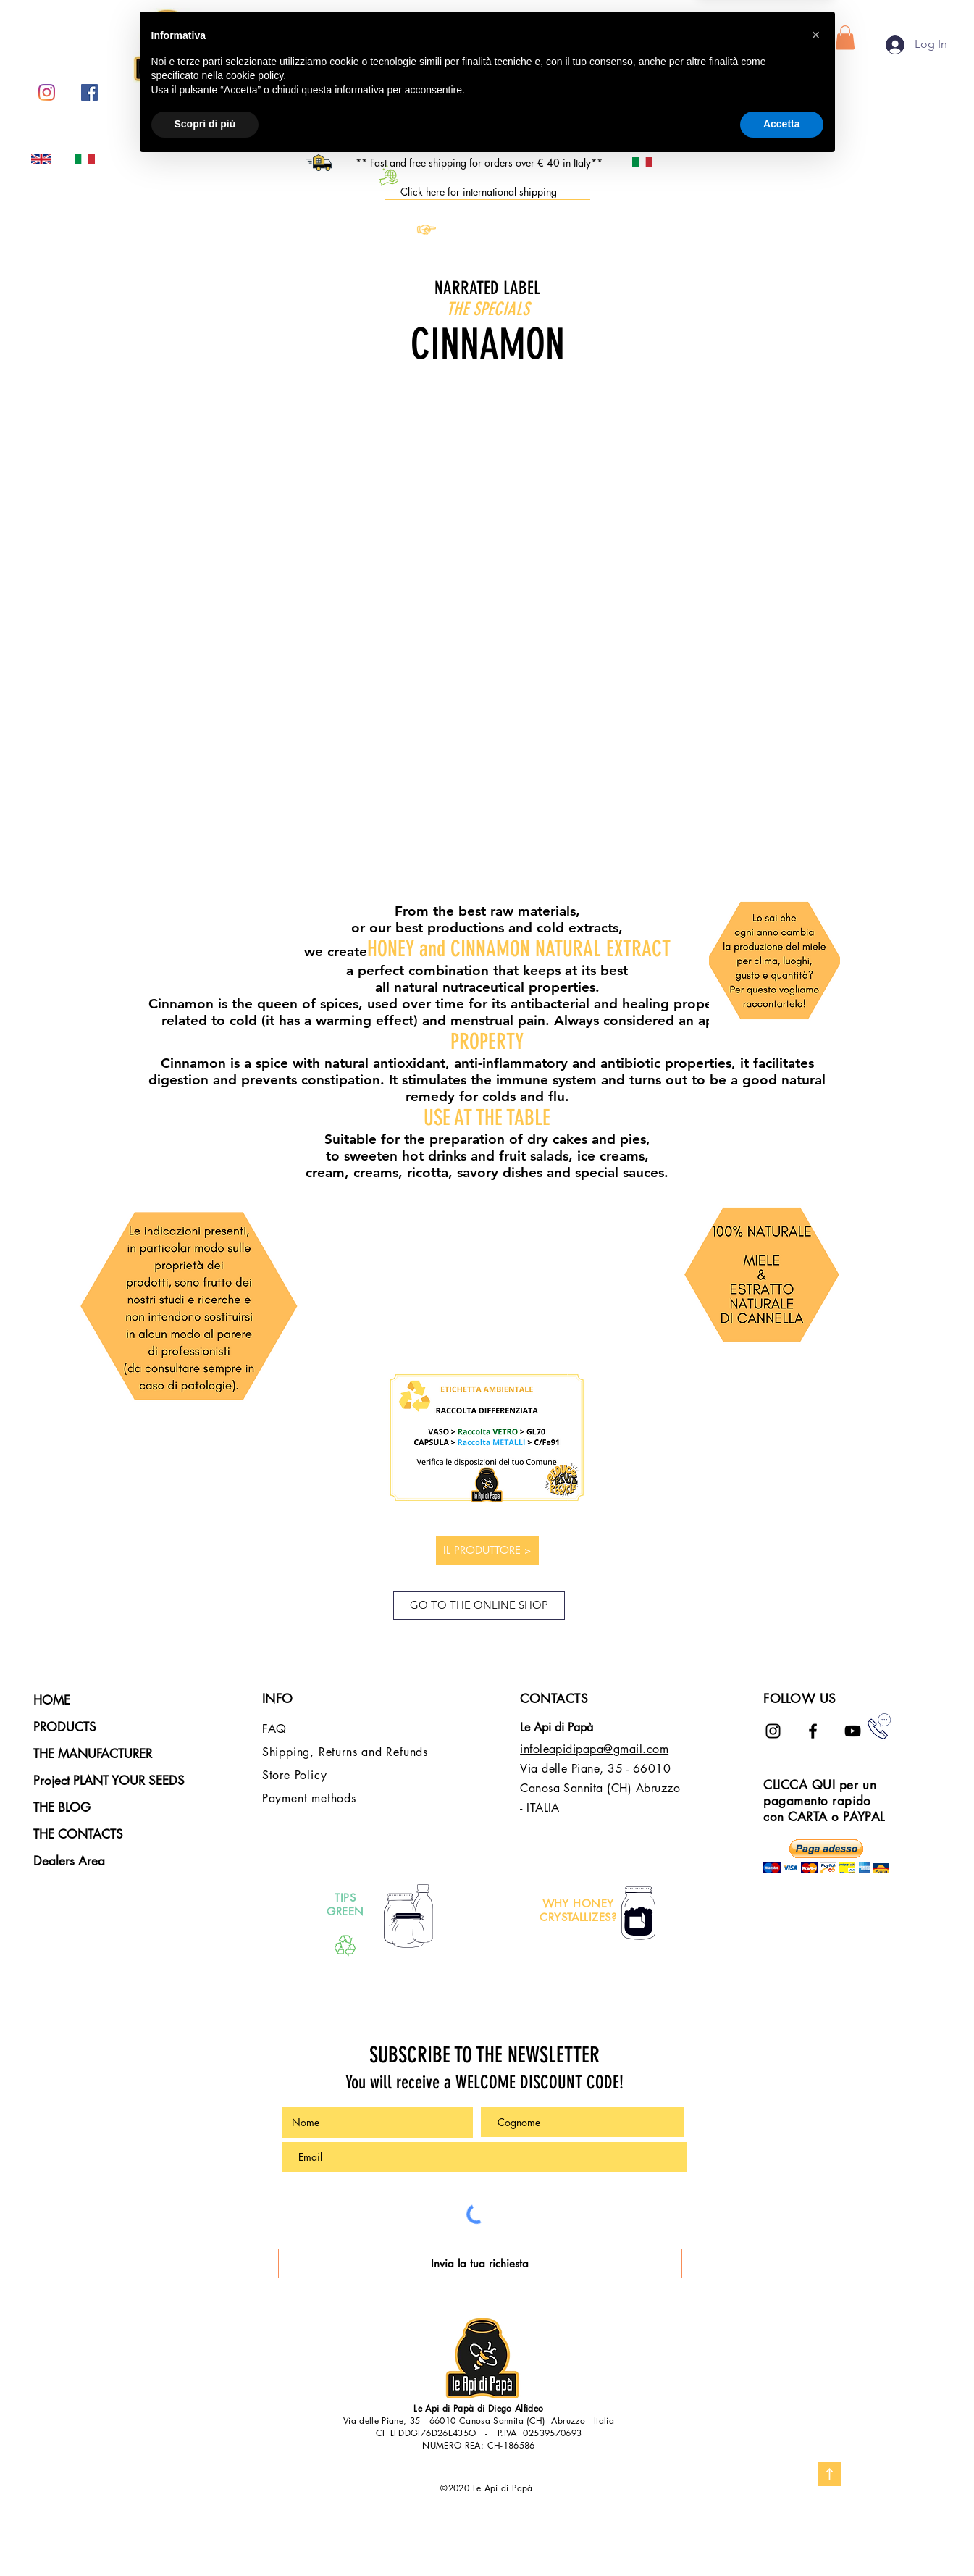 The image size is (974, 2576). What do you see at coordinates (852, 1731) in the screenshot?
I see `[Black Icon YouTube]` at bounding box center [852, 1731].